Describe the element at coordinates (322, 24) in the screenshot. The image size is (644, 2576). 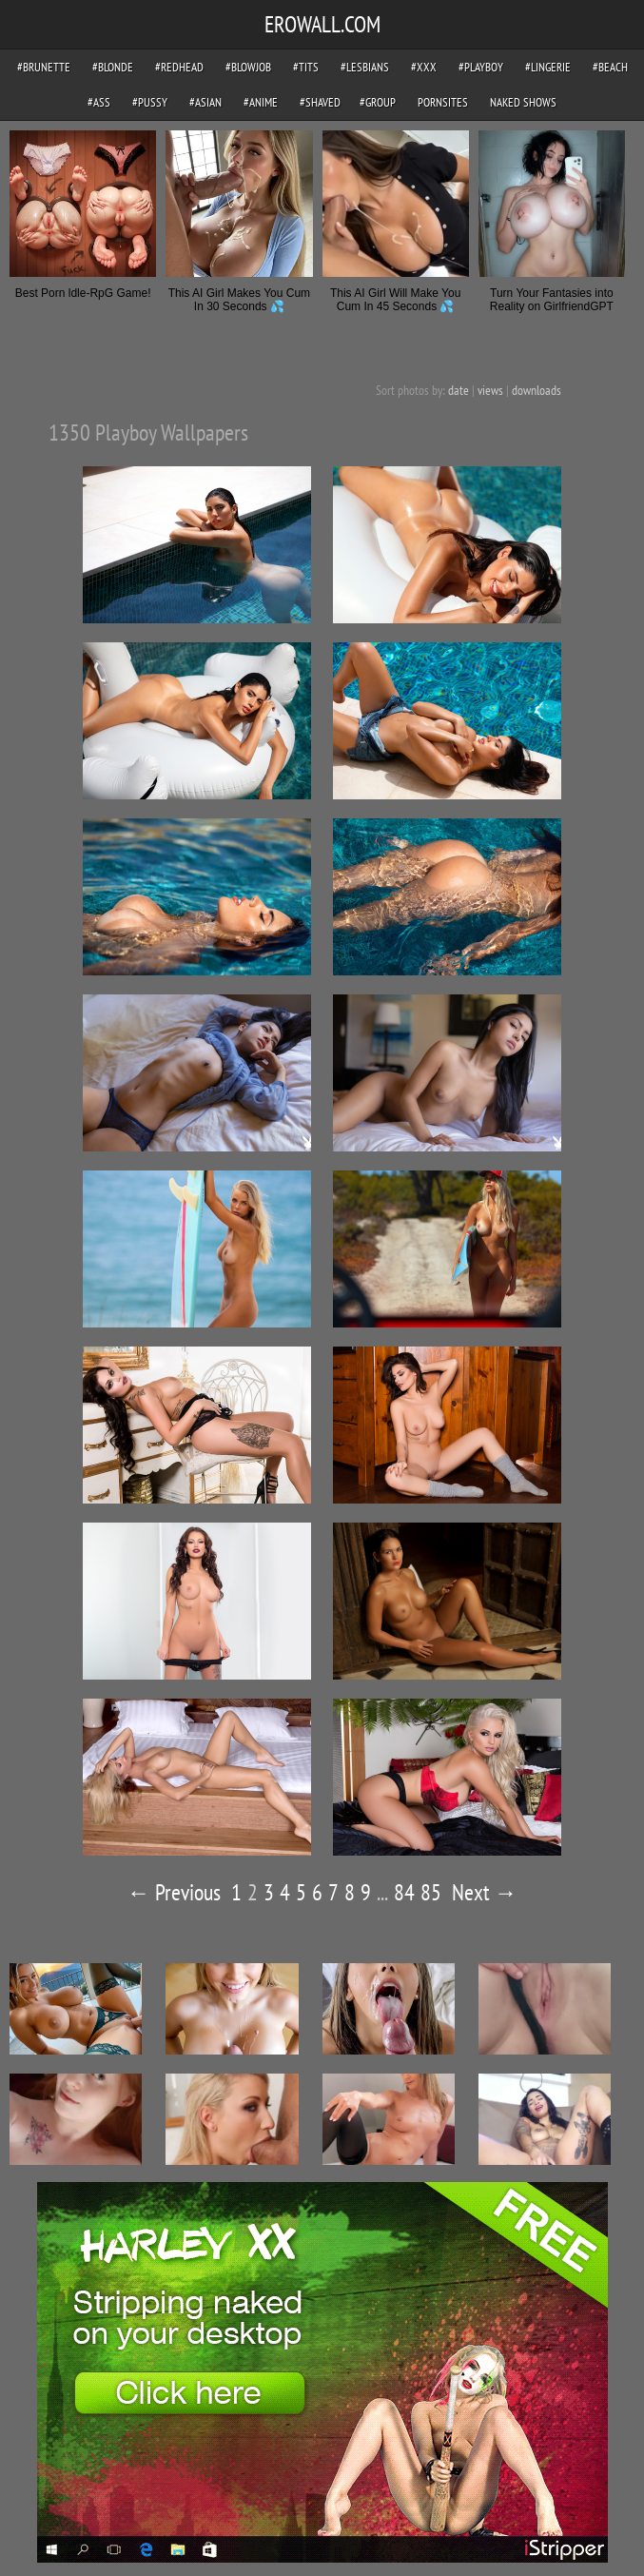
I see `EROWALL.COM` at that location.